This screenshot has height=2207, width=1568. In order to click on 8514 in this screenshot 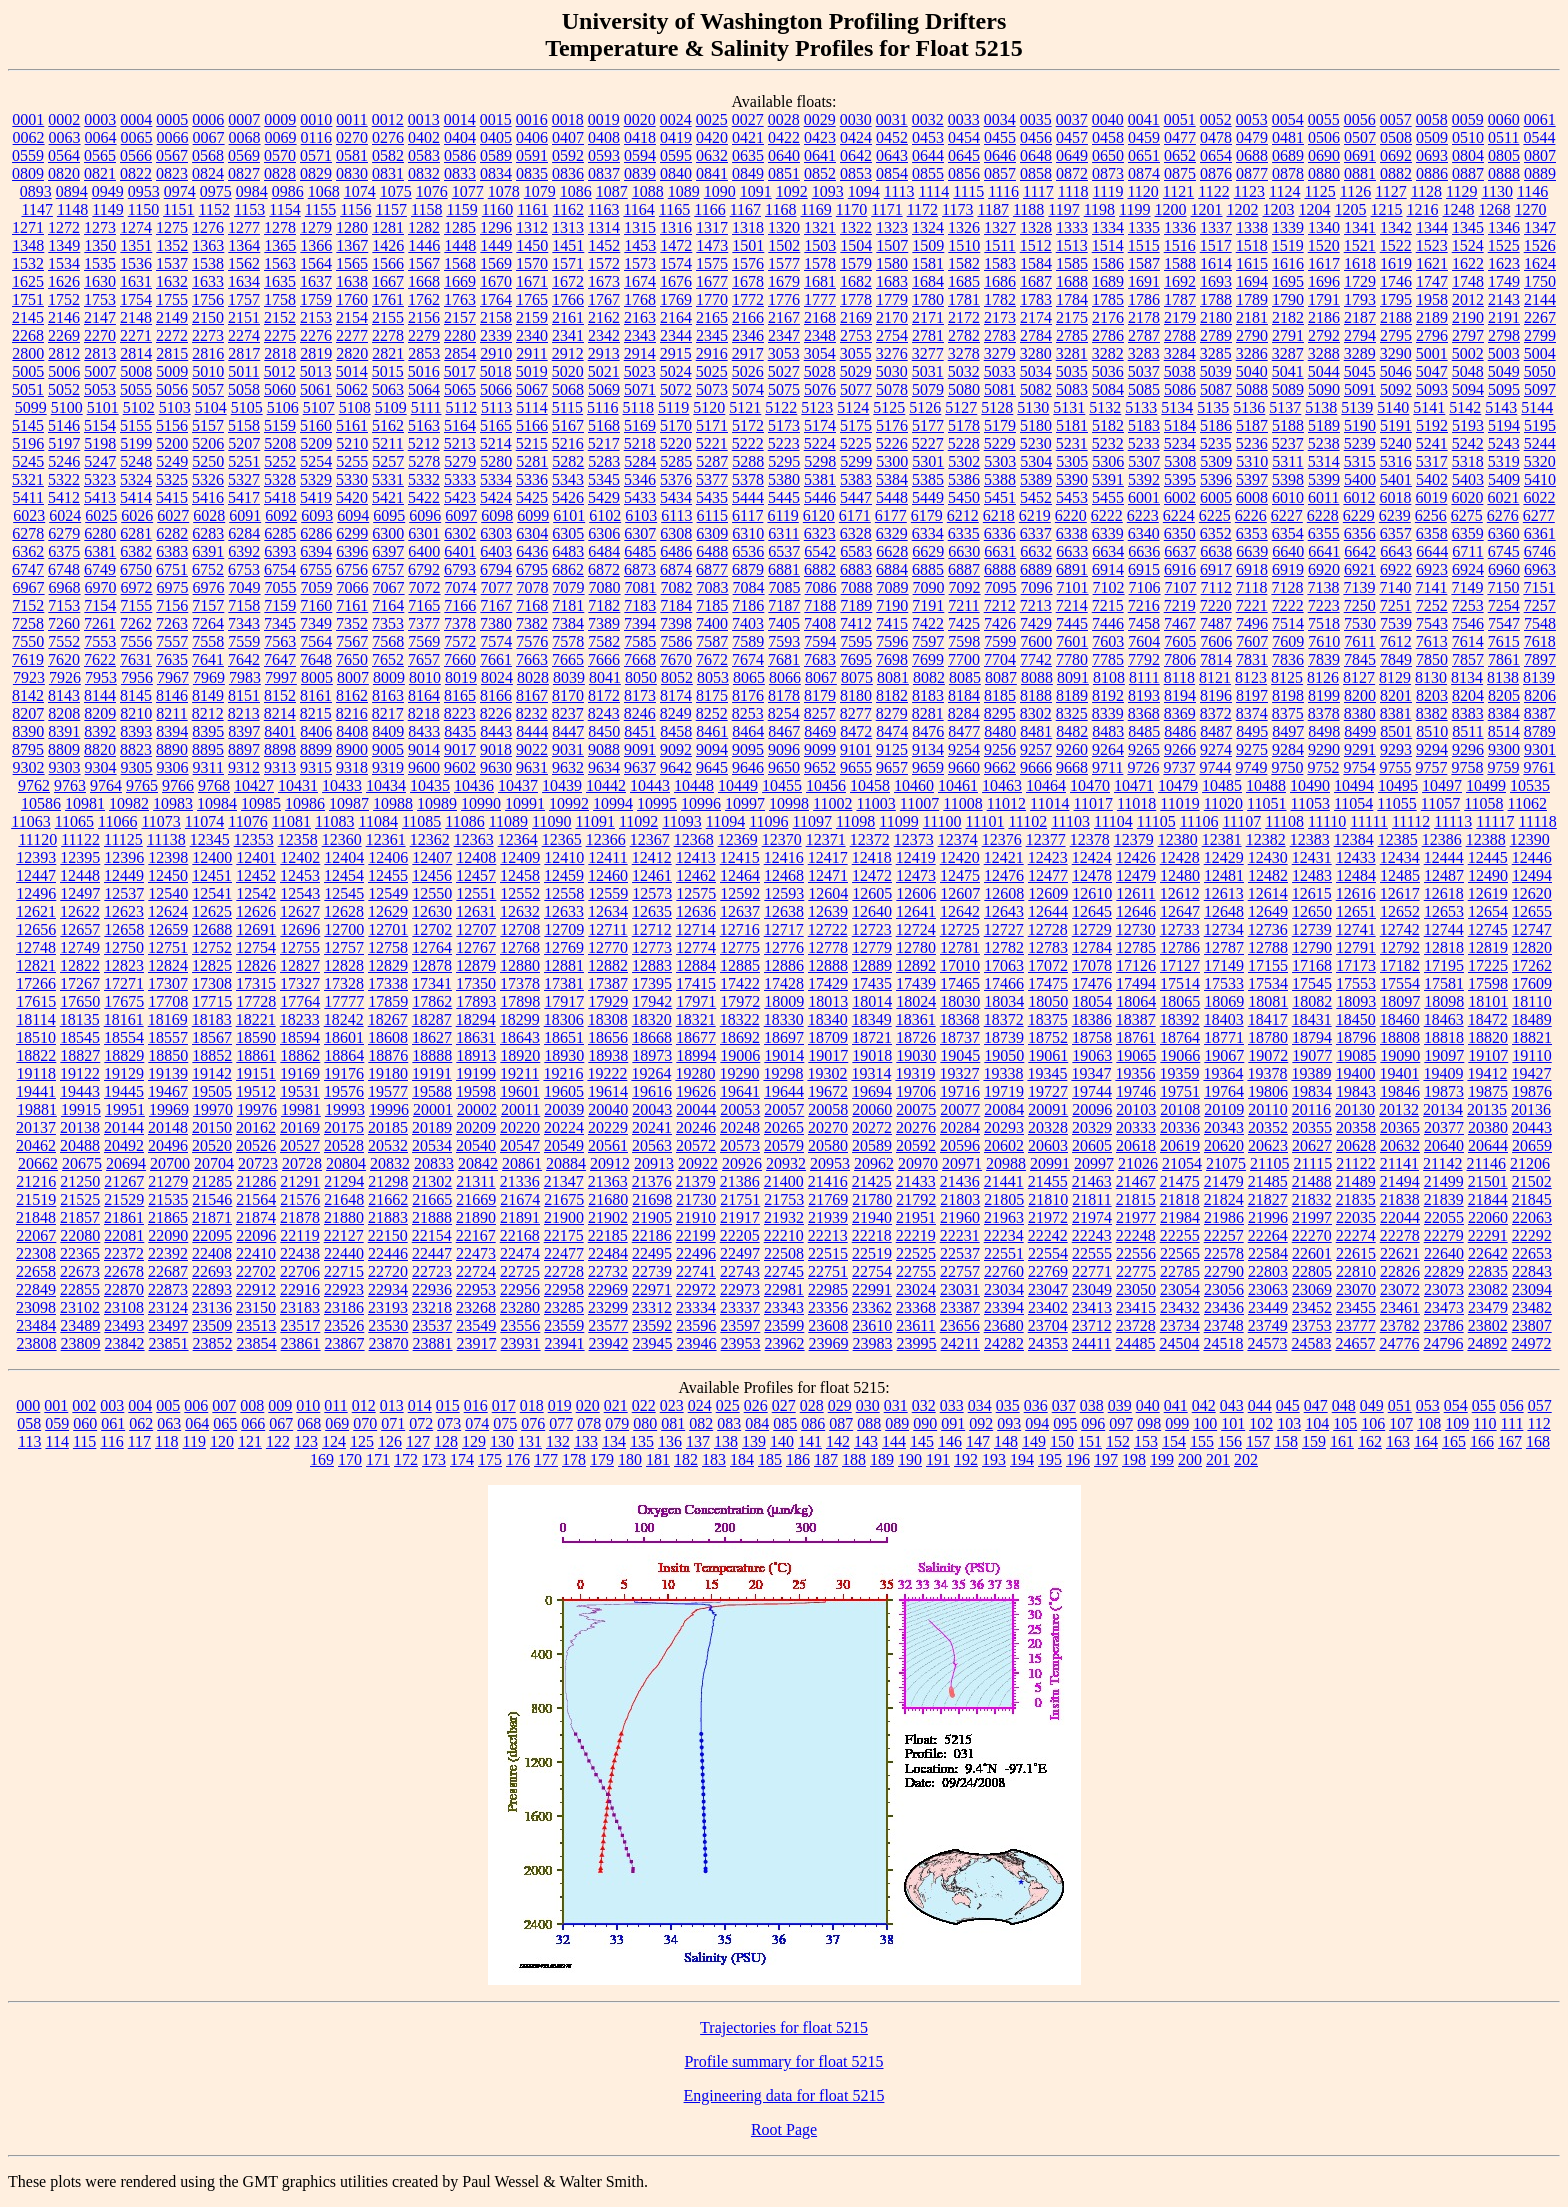, I will do `click(1504, 731)`.